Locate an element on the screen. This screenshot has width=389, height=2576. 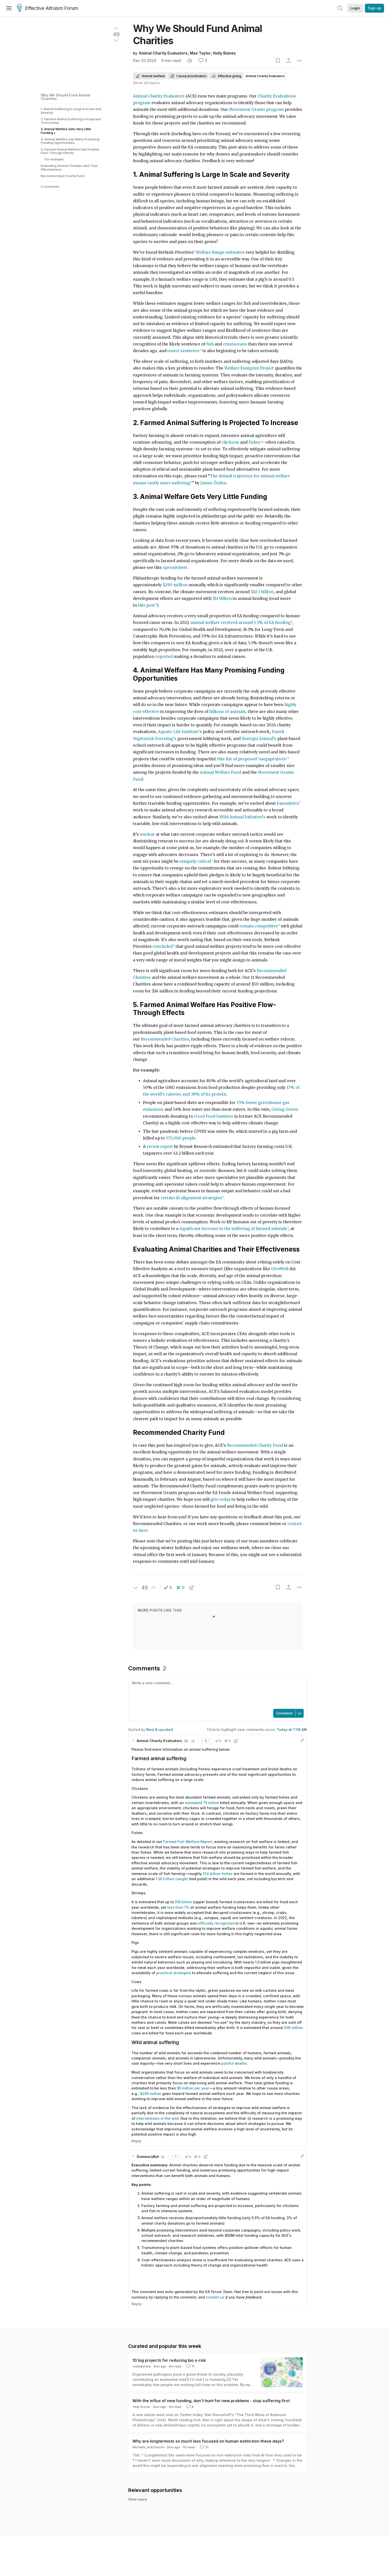
Holly Baines is located at coordinates (224, 53).